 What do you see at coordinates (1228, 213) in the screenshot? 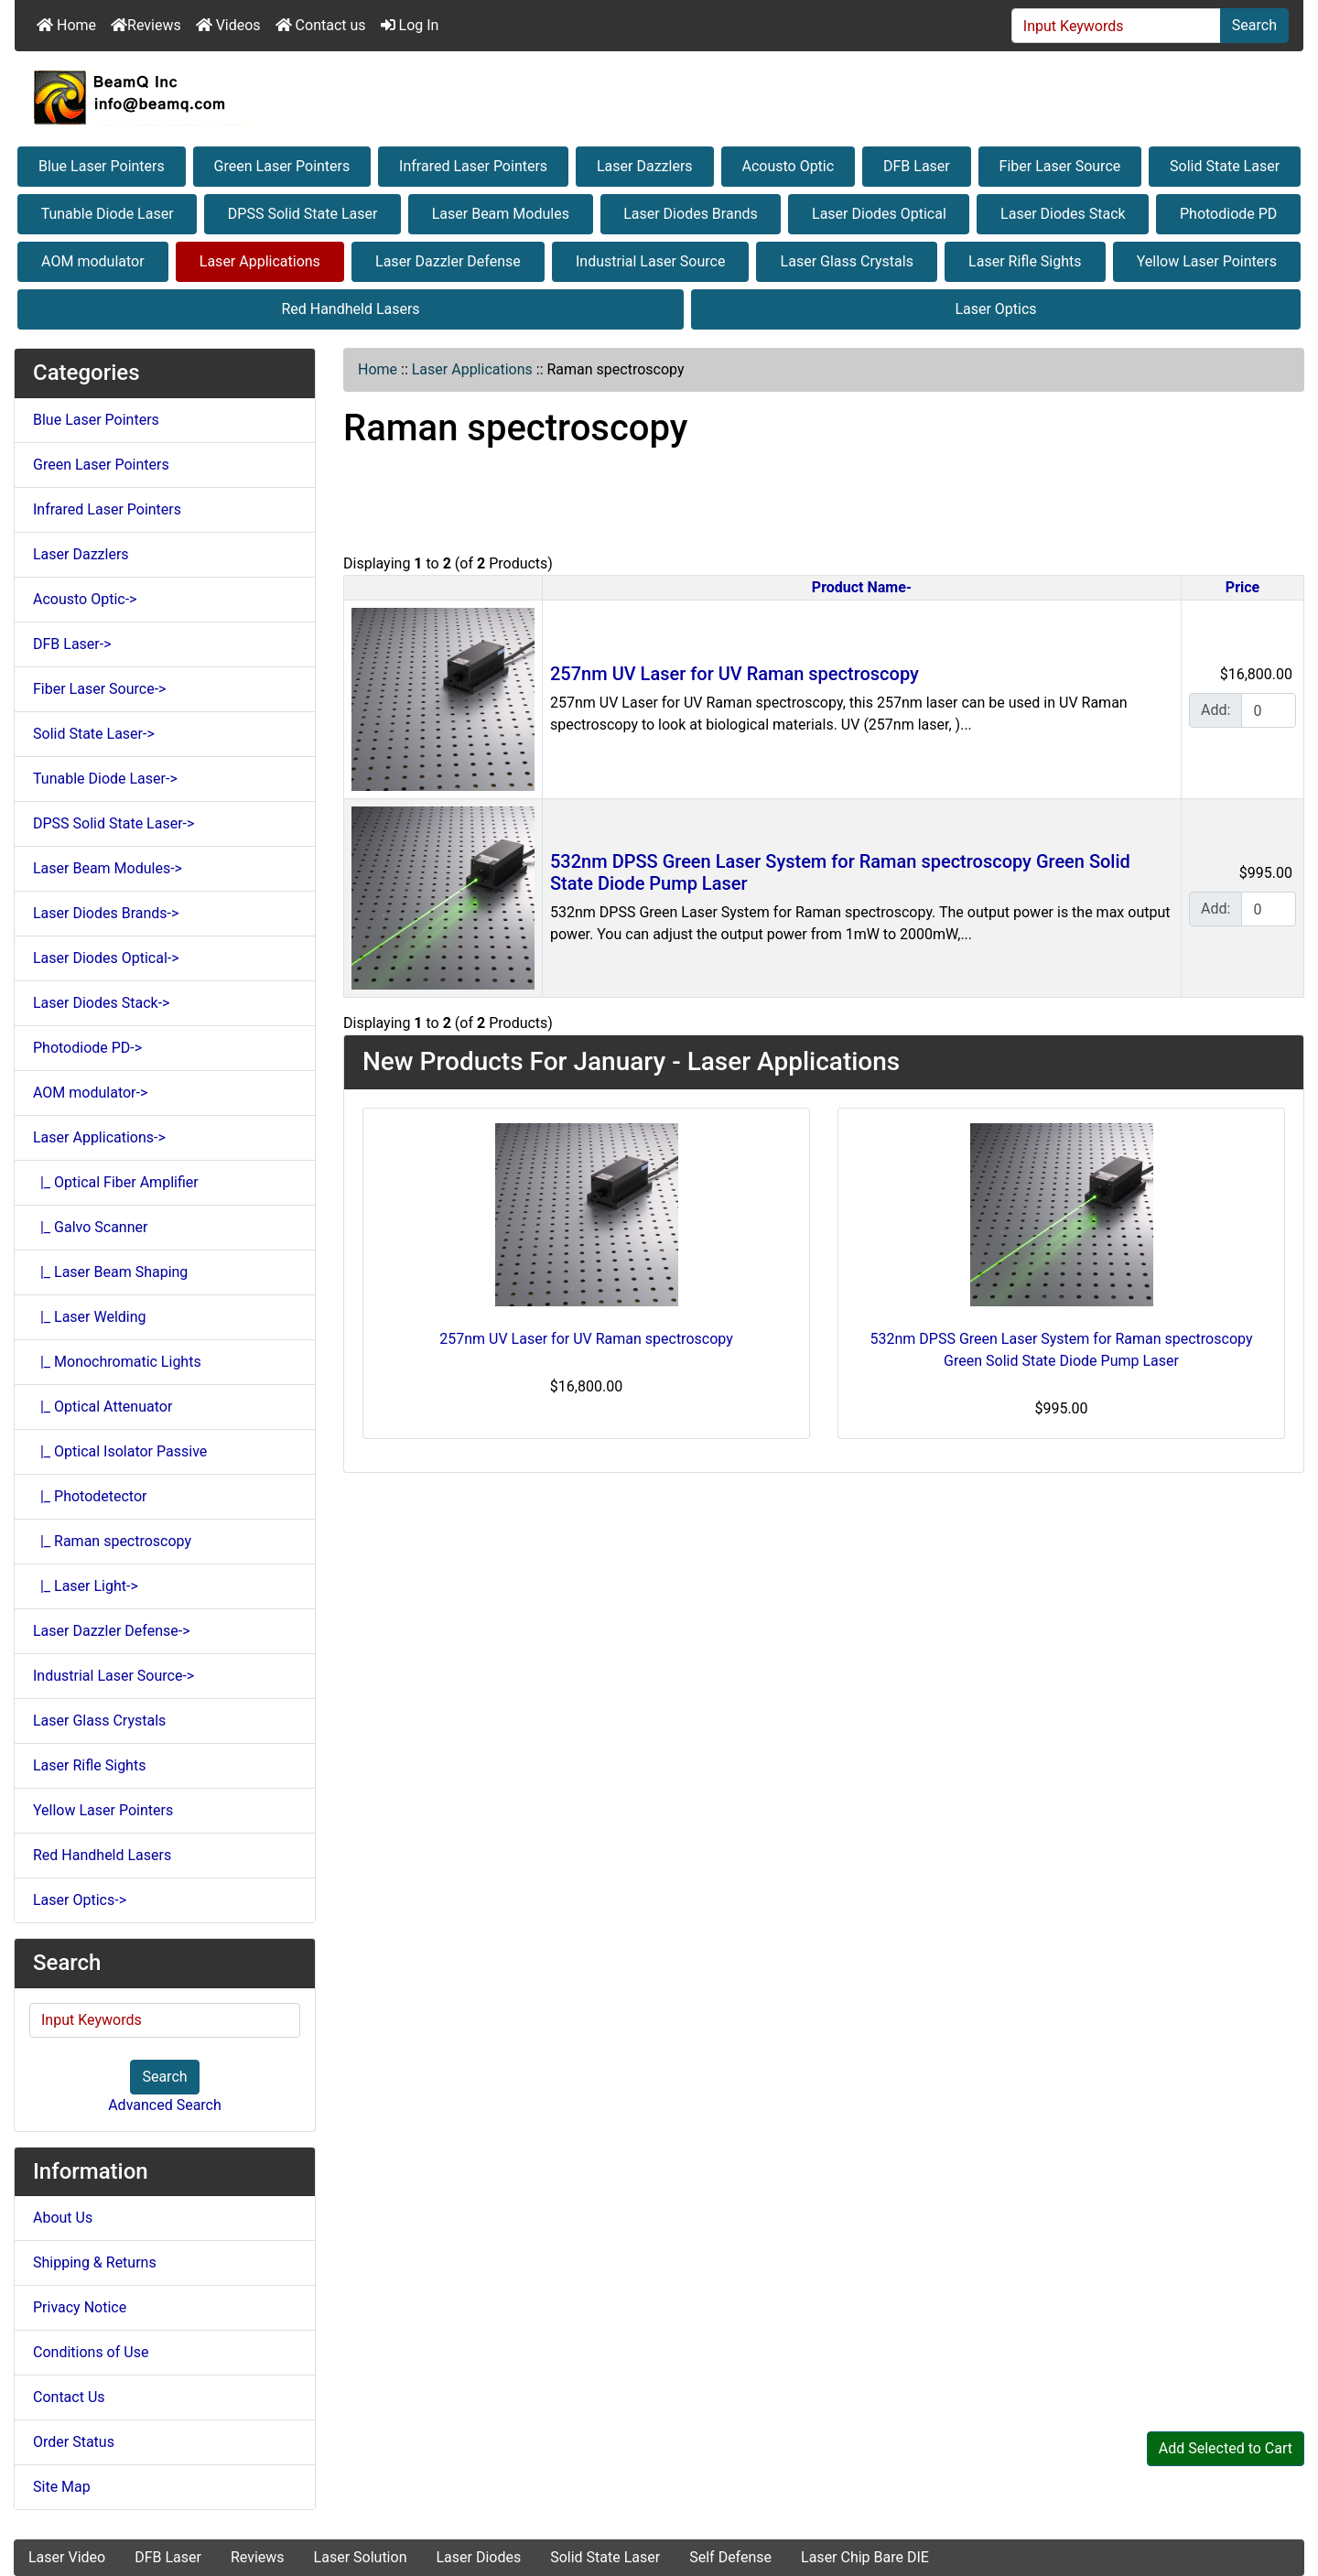
I see `Photodiode PD` at bounding box center [1228, 213].